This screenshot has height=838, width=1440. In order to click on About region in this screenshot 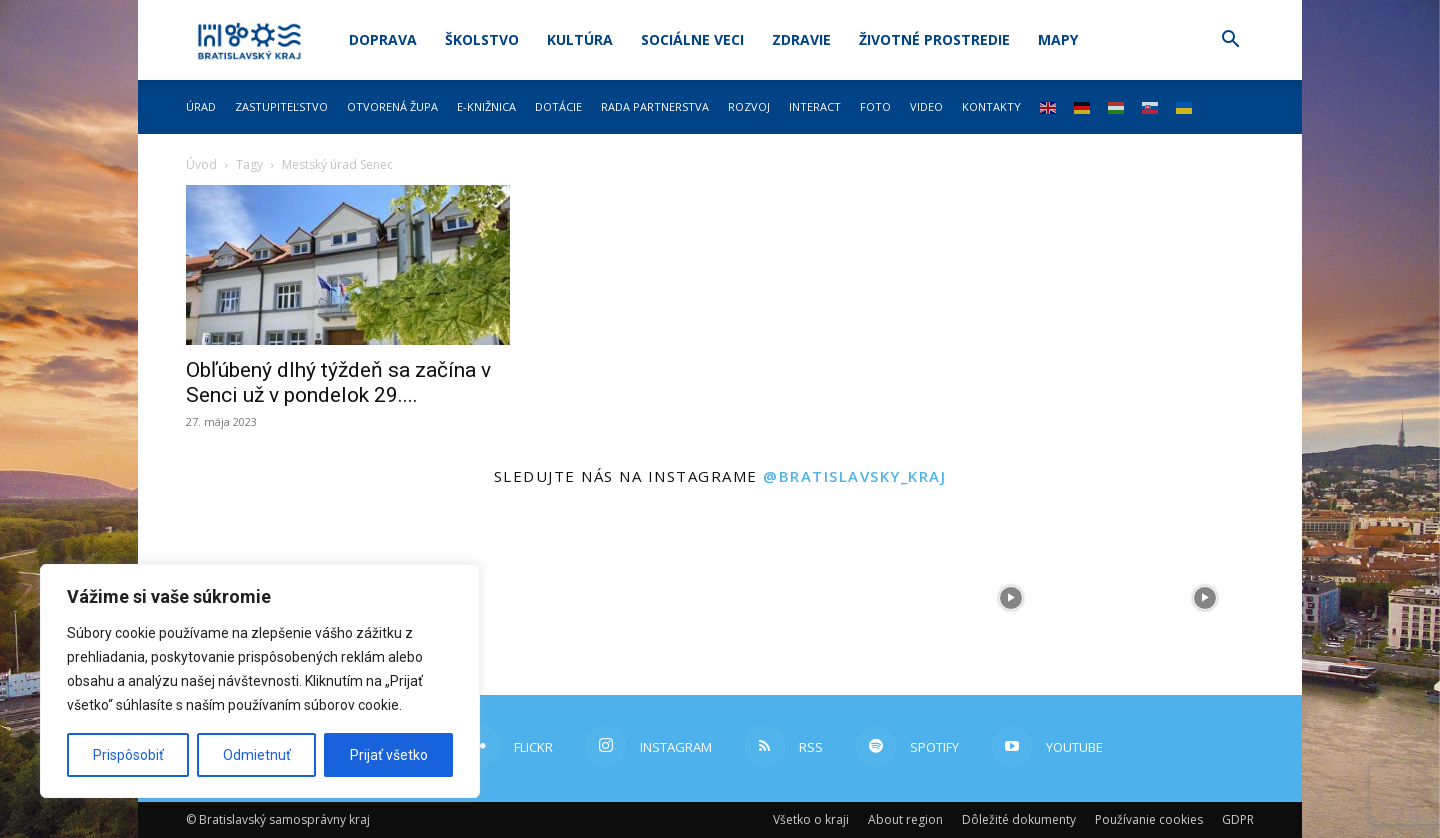, I will do `click(905, 819)`.